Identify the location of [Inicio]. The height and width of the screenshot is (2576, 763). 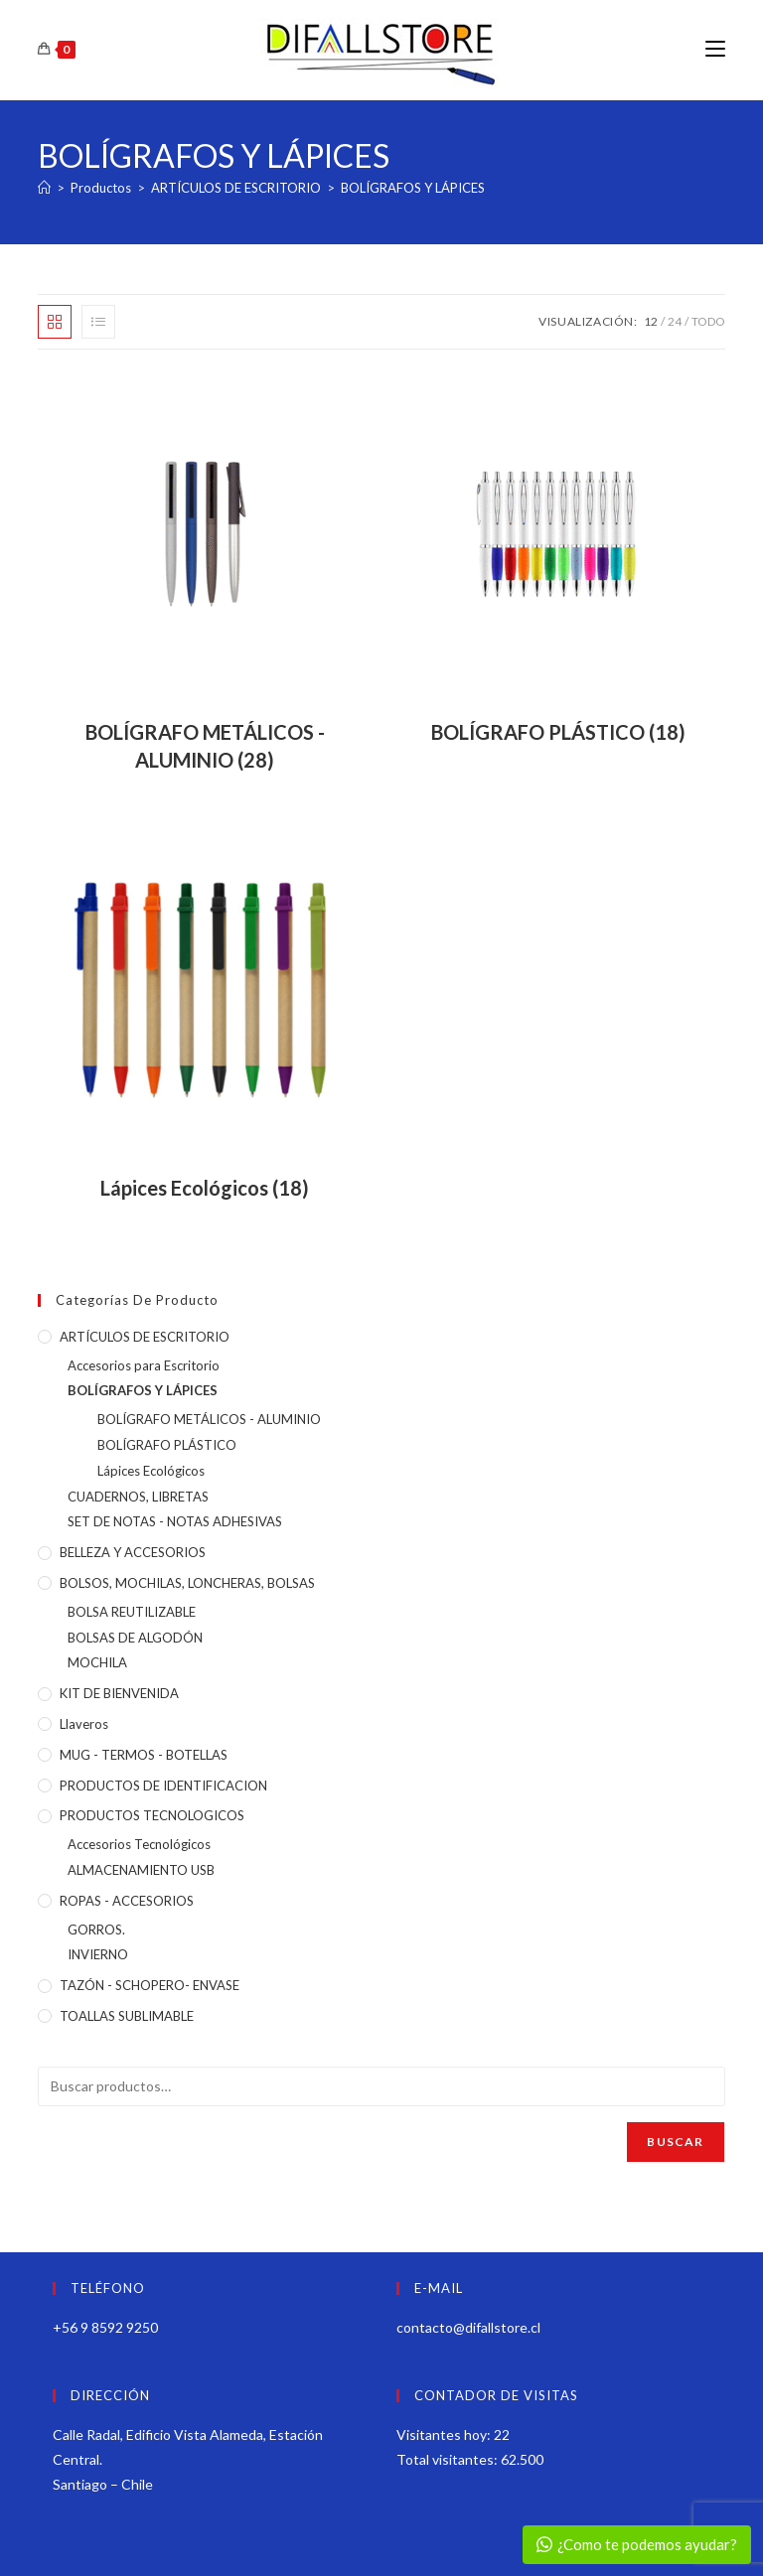
(44, 188).